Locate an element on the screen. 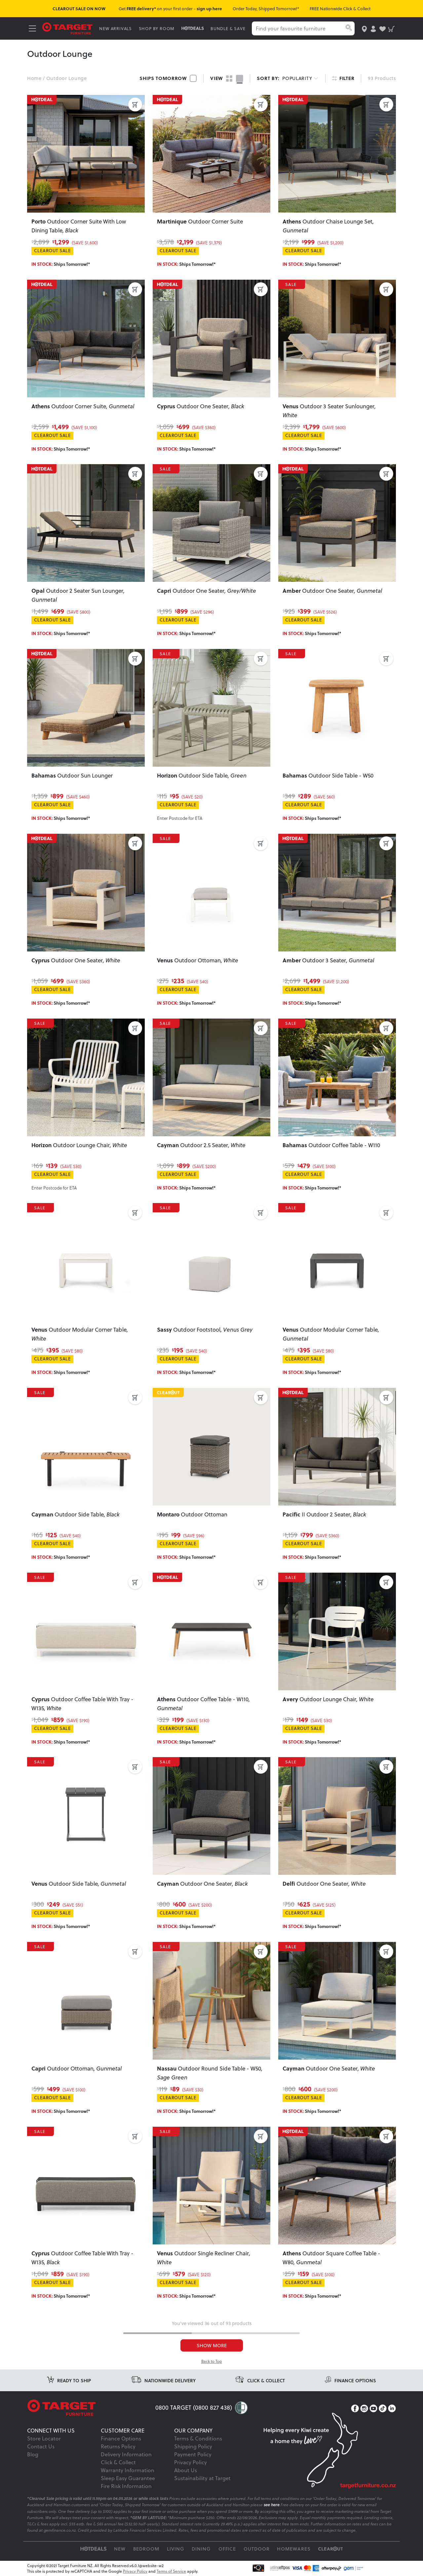 The width and height of the screenshot is (423, 2576). About Us is located at coordinates (185, 2470).